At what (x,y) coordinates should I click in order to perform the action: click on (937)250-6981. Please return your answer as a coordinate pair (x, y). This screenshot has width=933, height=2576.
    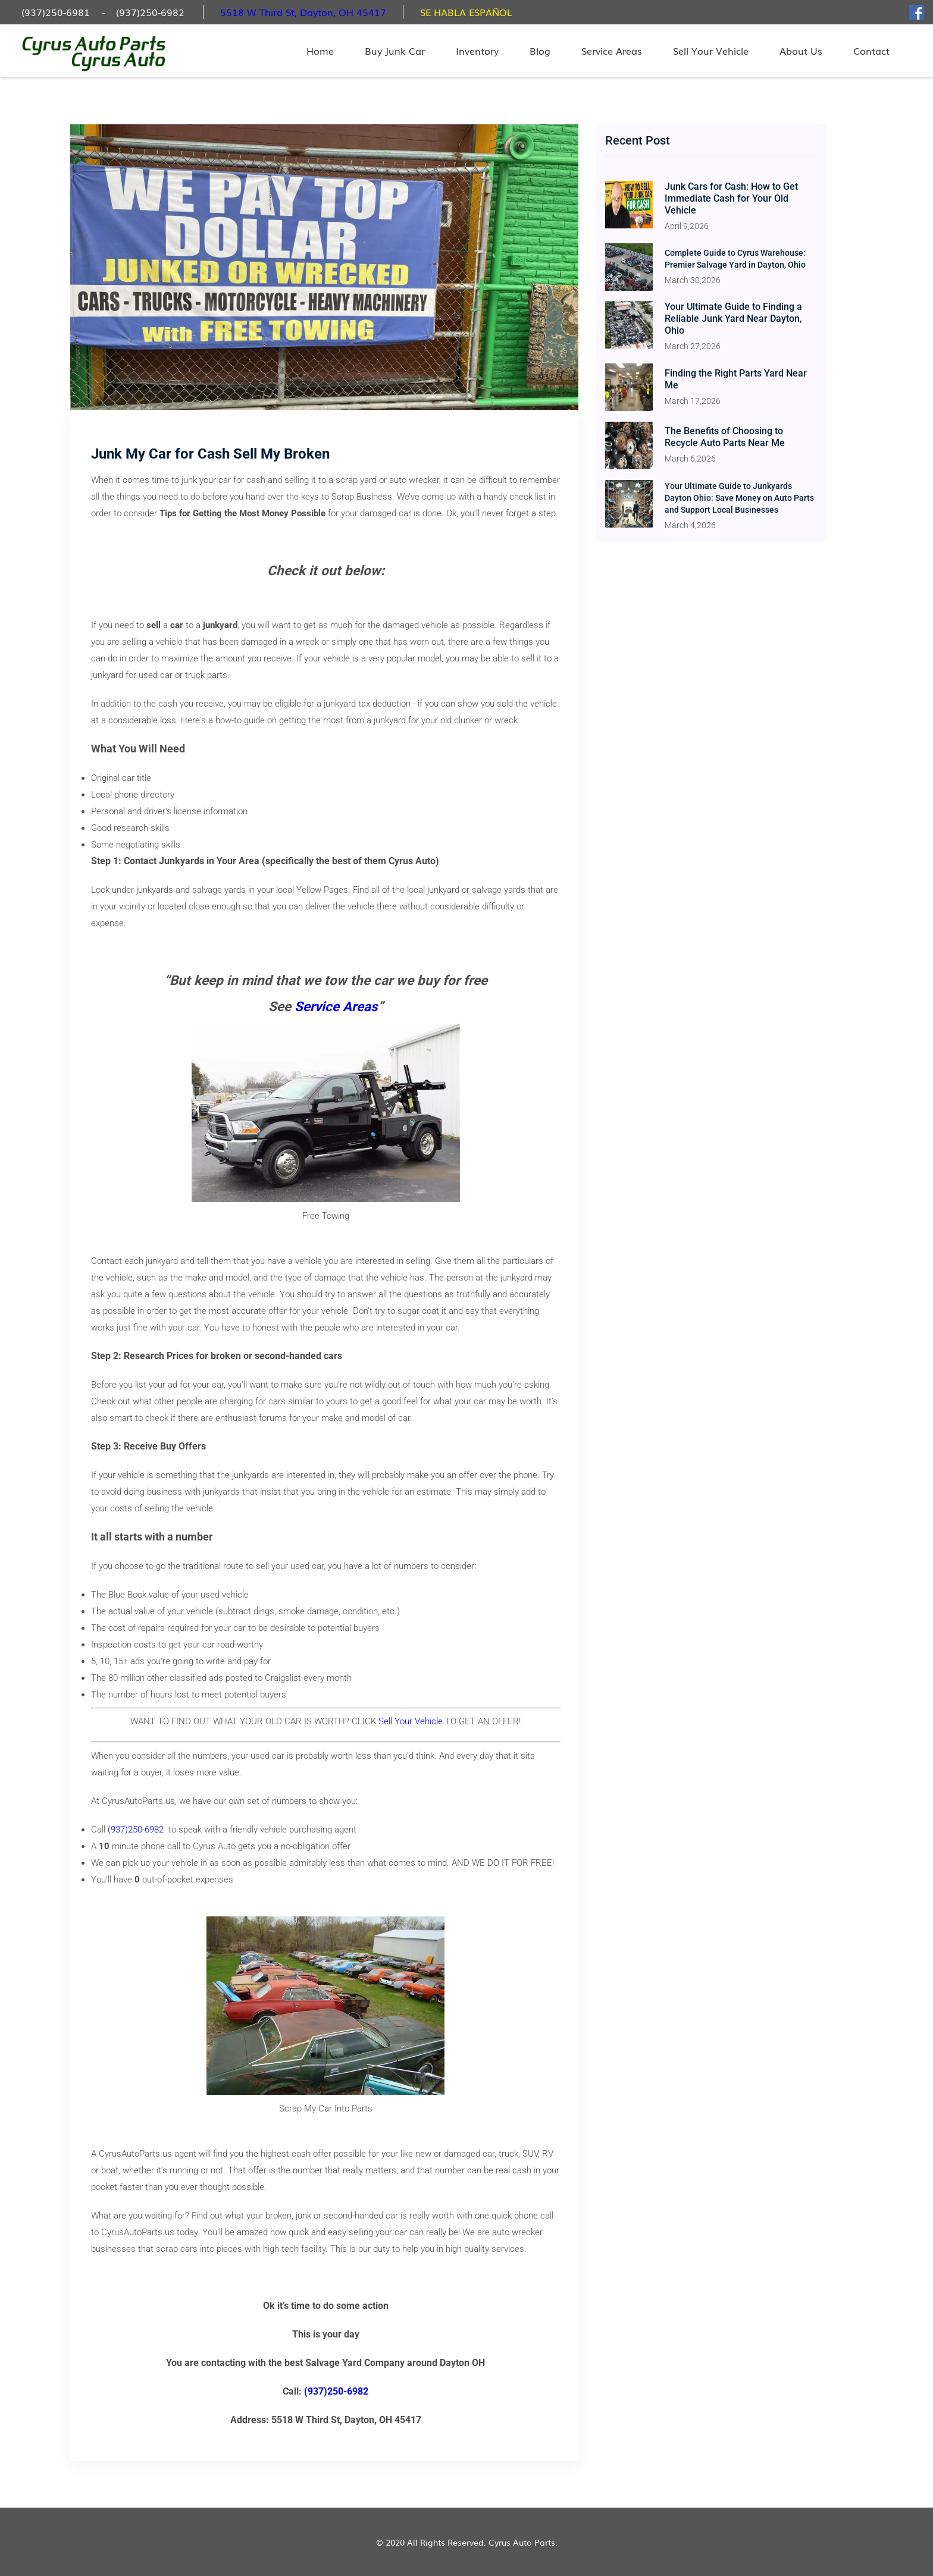
    Looking at the image, I should click on (55, 12).